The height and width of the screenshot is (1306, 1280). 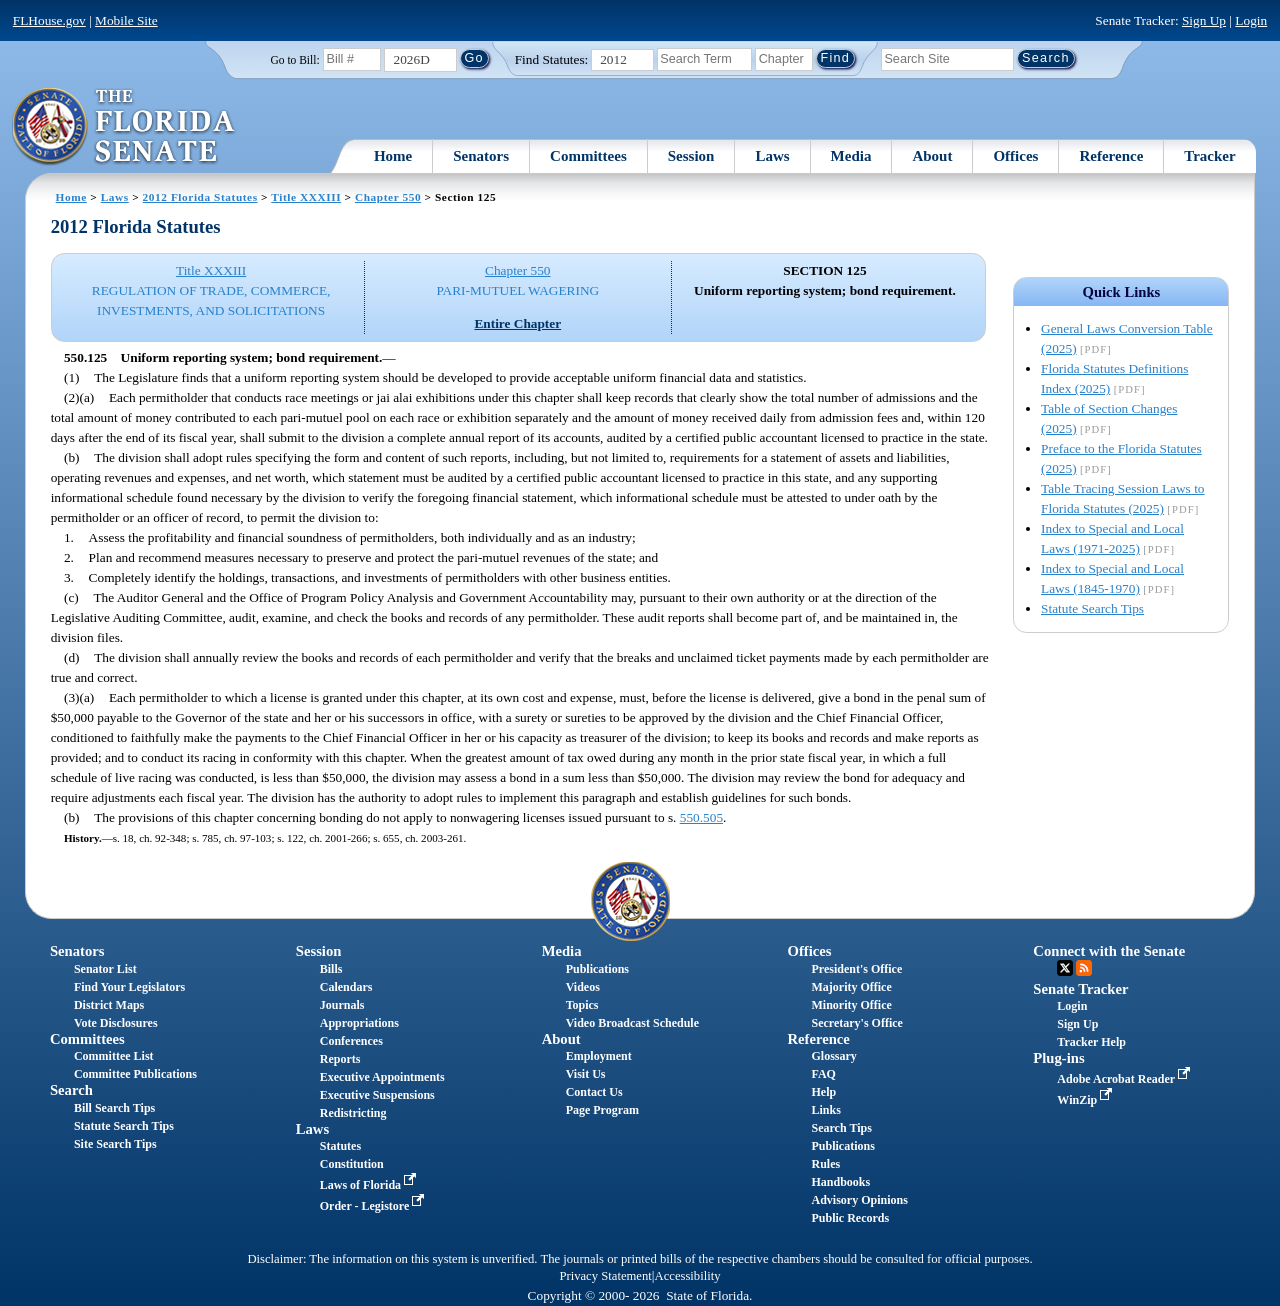 I want to click on 550.505, so click(x=701, y=817).